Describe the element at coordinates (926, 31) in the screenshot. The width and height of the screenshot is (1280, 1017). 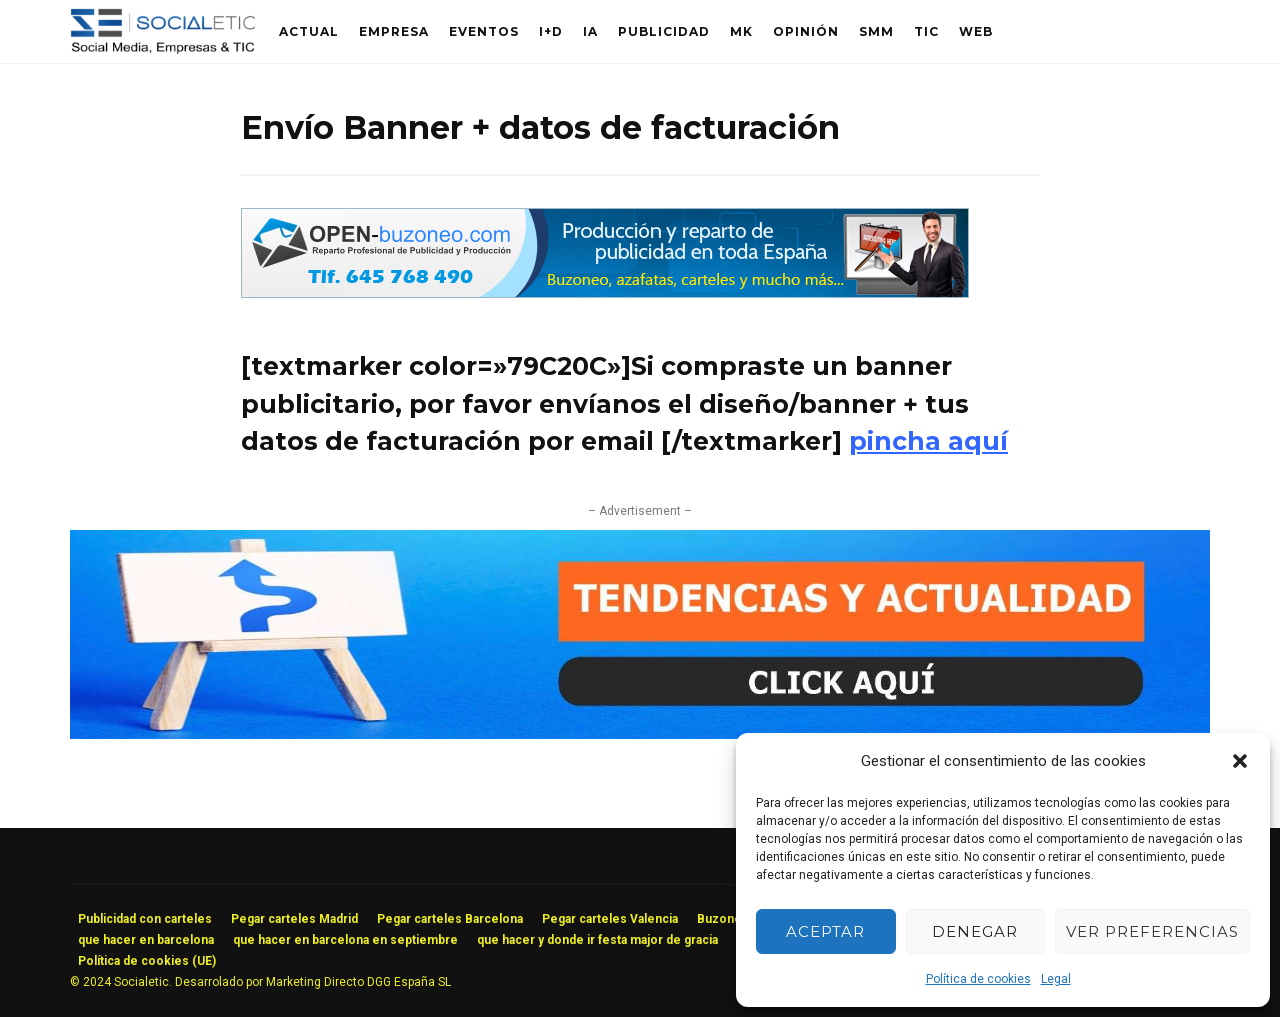
I see `TIC` at that location.